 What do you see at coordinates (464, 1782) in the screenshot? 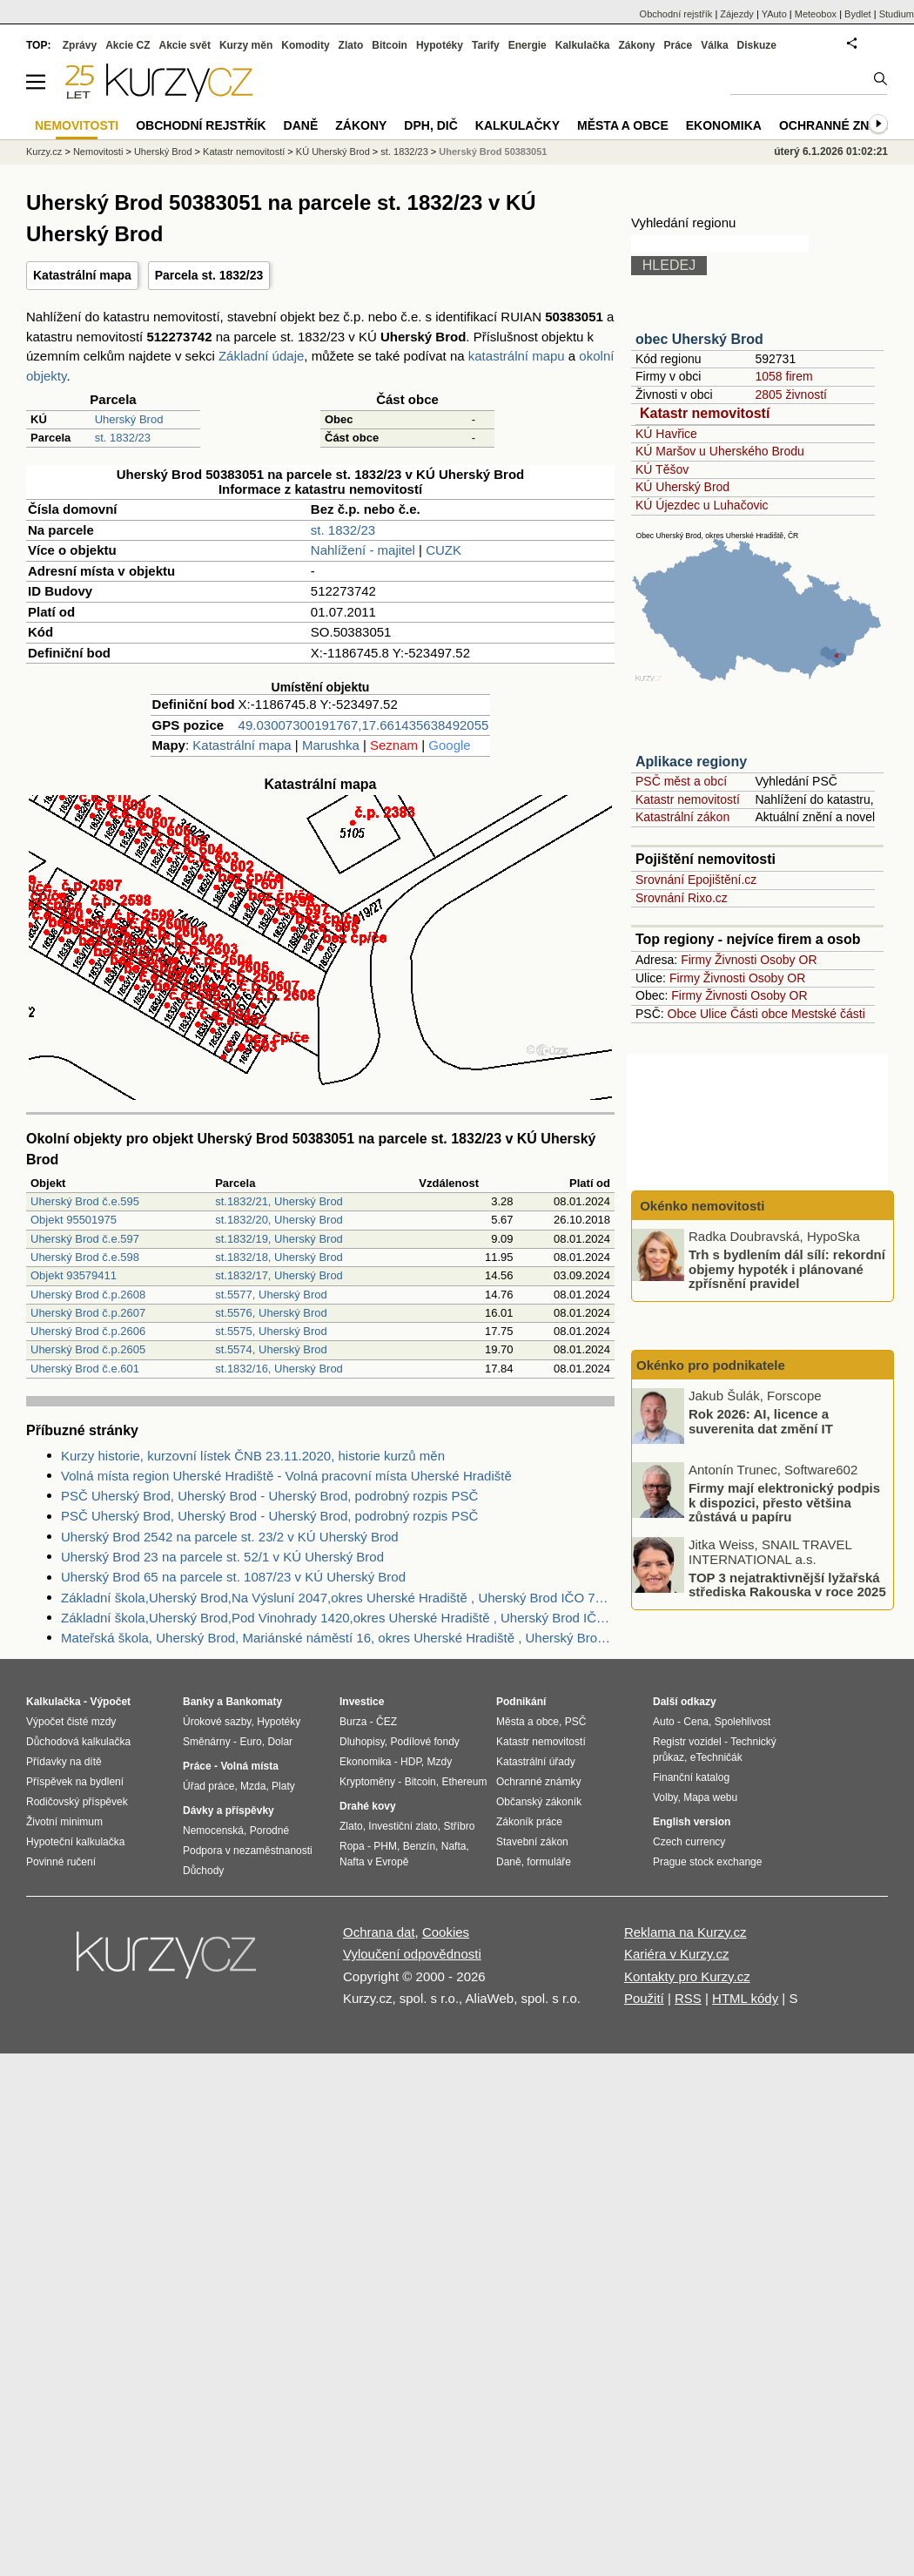
I see `Ethereum` at bounding box center [464, 1782].